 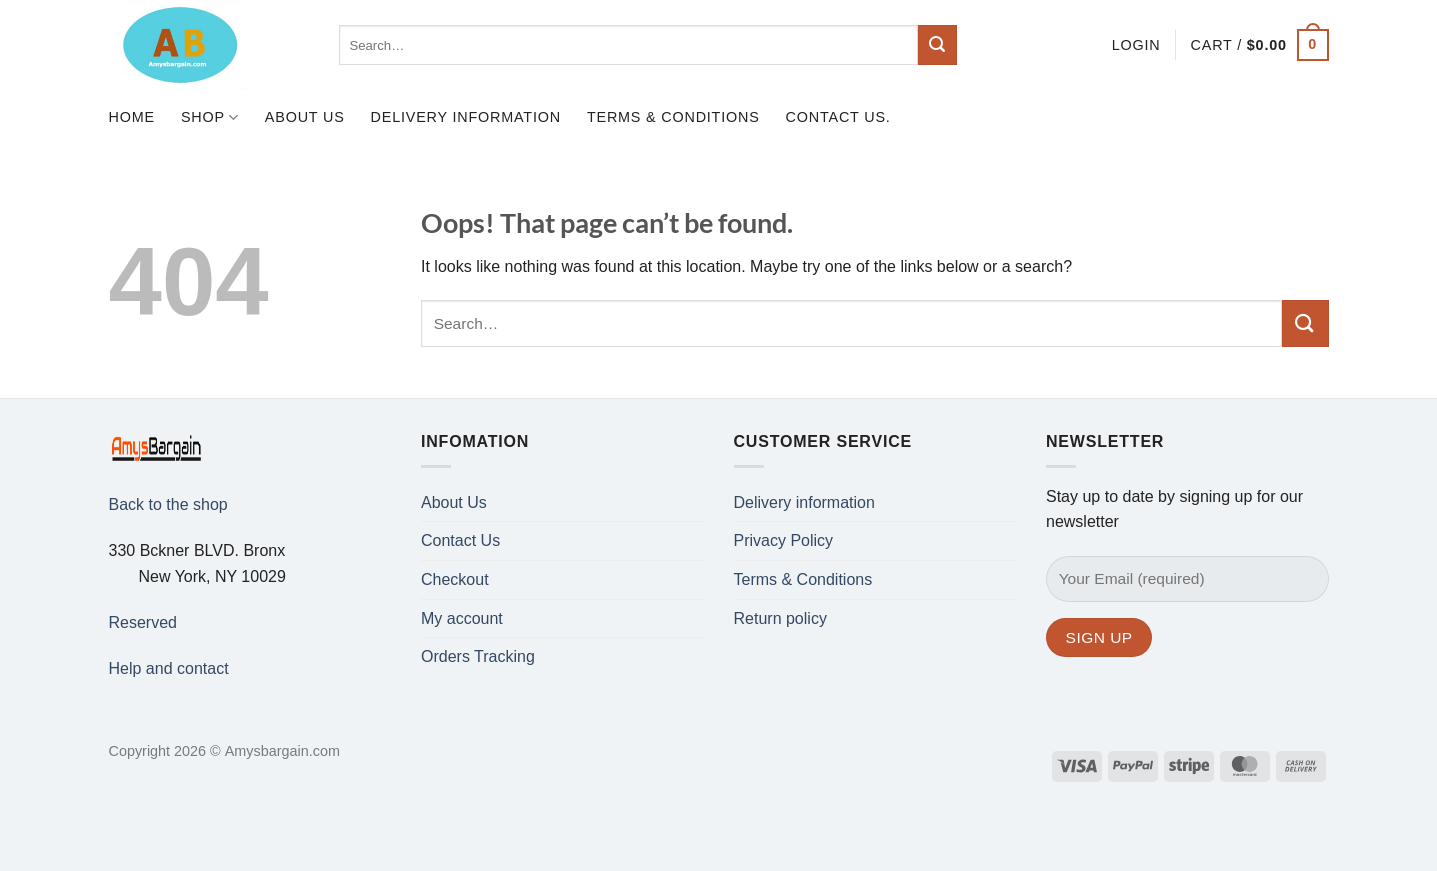 I want to click on Reserved, so click(x=143, y=622).